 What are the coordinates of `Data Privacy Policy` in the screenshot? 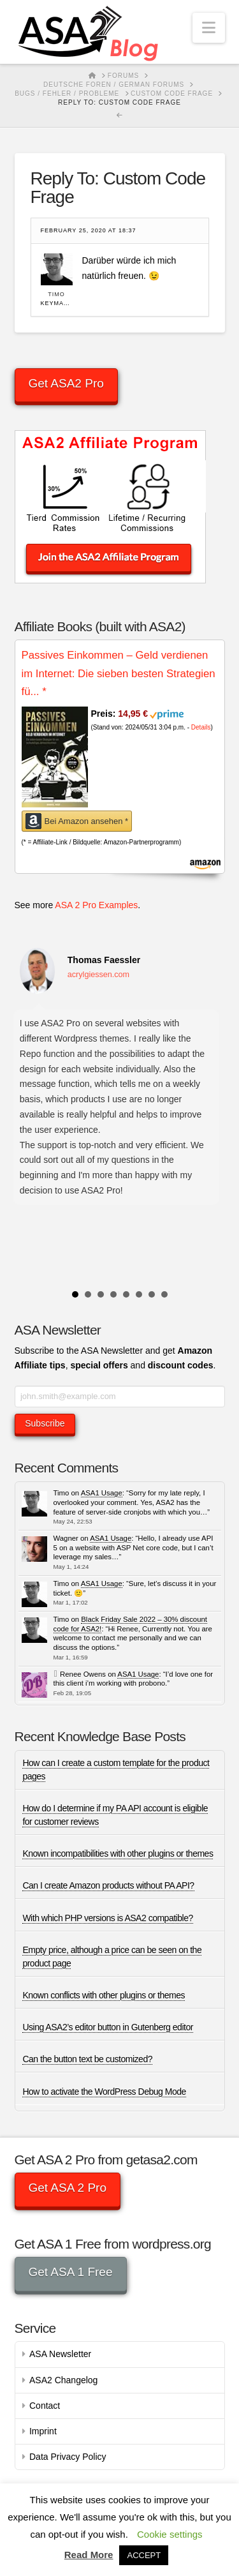 It's located at (67, 2457).